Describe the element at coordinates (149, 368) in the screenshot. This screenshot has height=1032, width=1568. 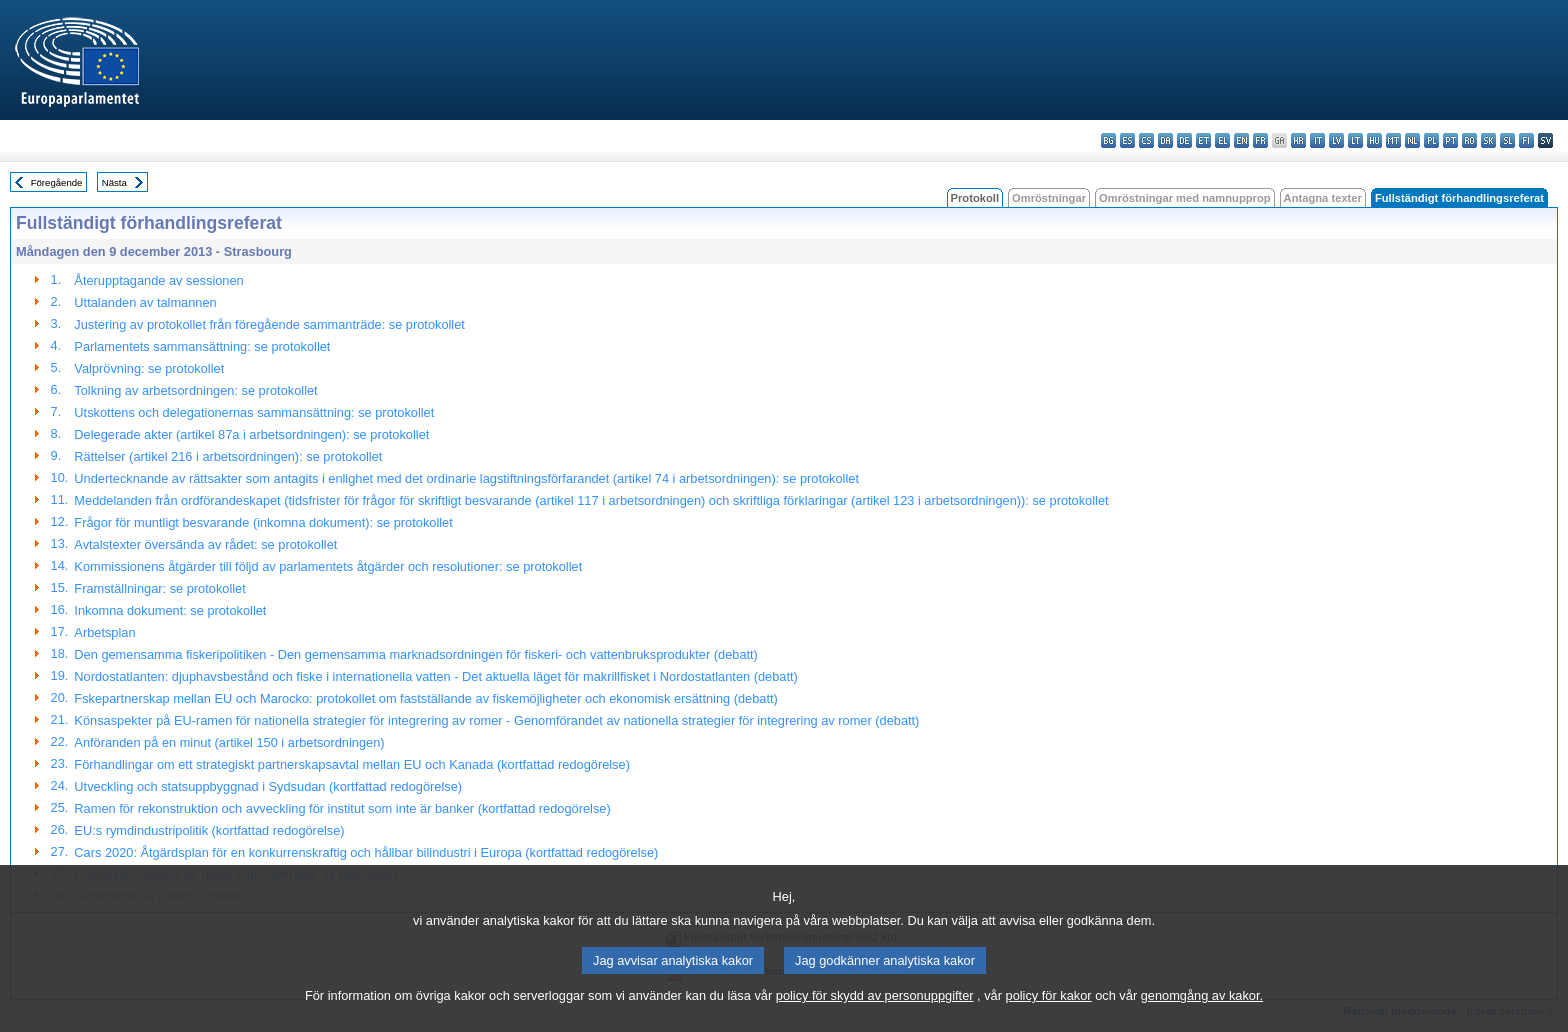
I see `Valprövning: se protokollet` at that location.